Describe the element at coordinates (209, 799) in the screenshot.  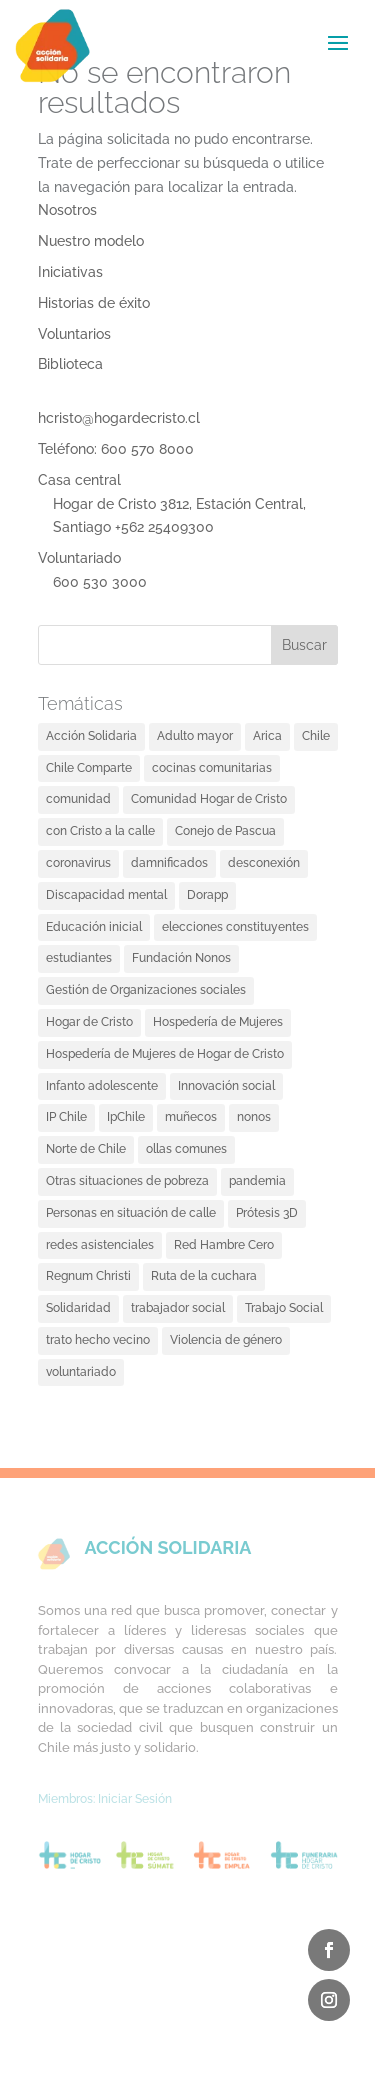
I see `Comunidad Hogar de Cristo [Comunidad Hogar de Cristo (3 elementos)]` at that location.